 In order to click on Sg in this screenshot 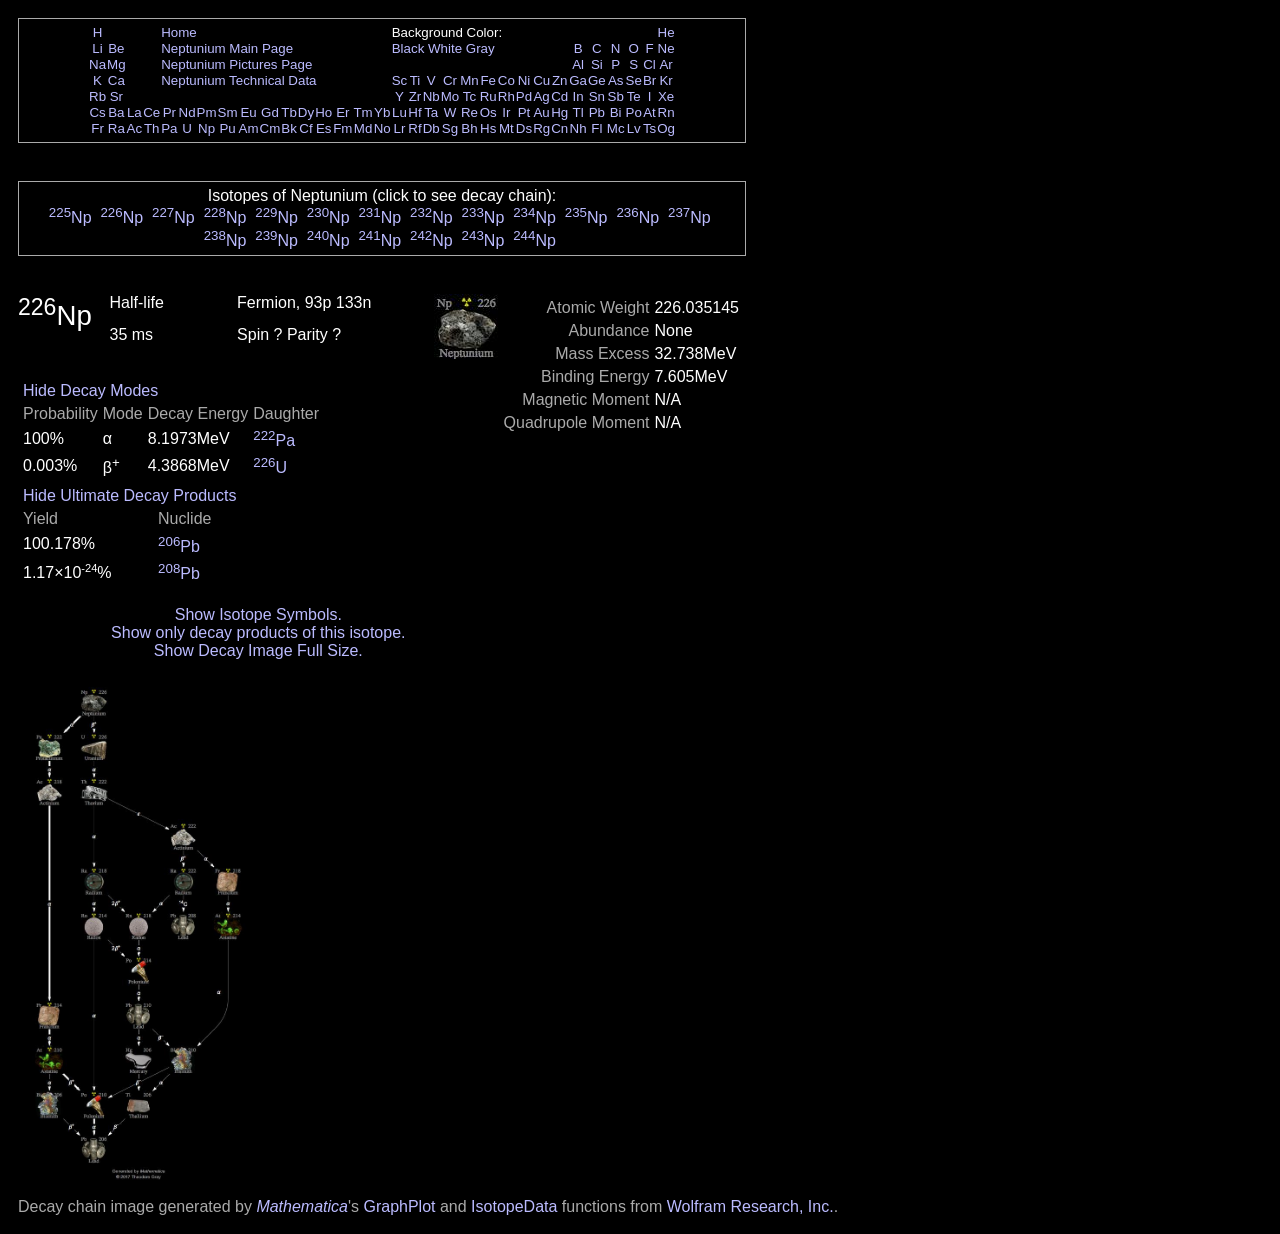, I will do `click(450, 128)`.